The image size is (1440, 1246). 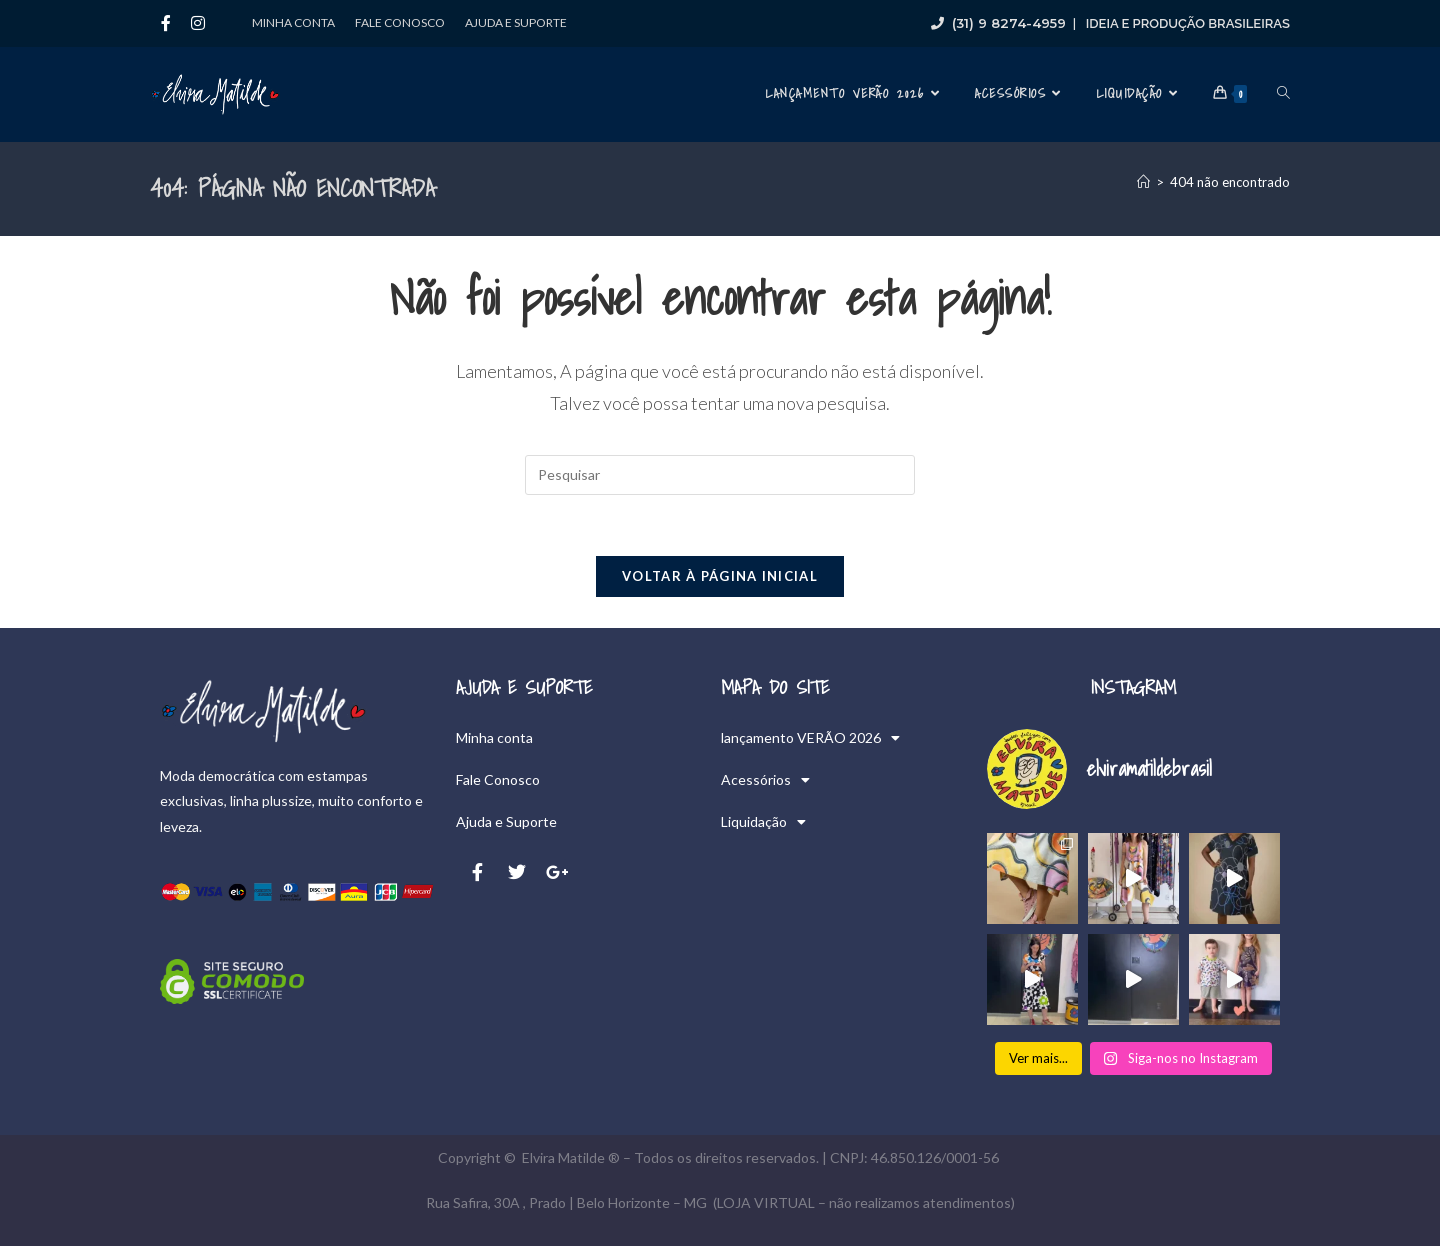 I want to click on Liquidação, so click(x=763, y=822).